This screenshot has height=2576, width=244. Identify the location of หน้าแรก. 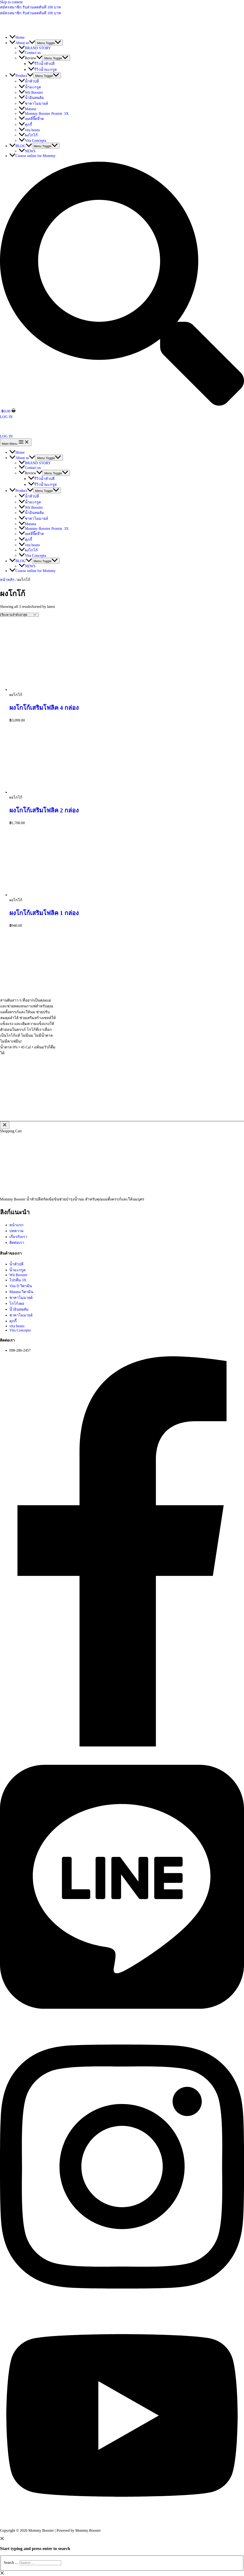
(16, 1225).